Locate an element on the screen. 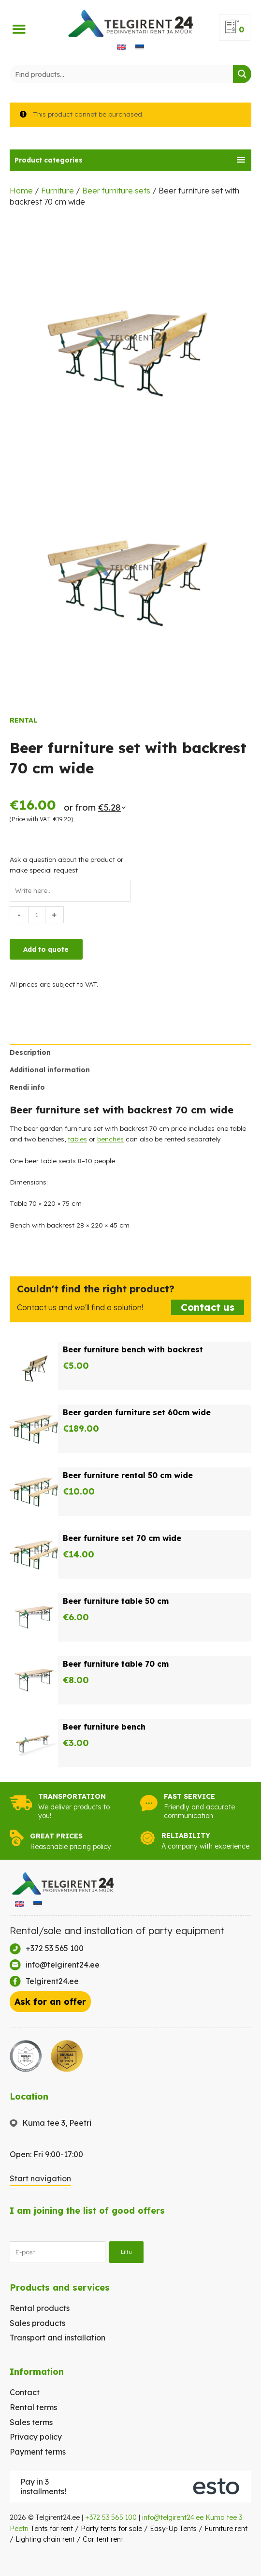 This screenshot has height=2576, width=261. Sales terms is located at coordinates (31, 2422).